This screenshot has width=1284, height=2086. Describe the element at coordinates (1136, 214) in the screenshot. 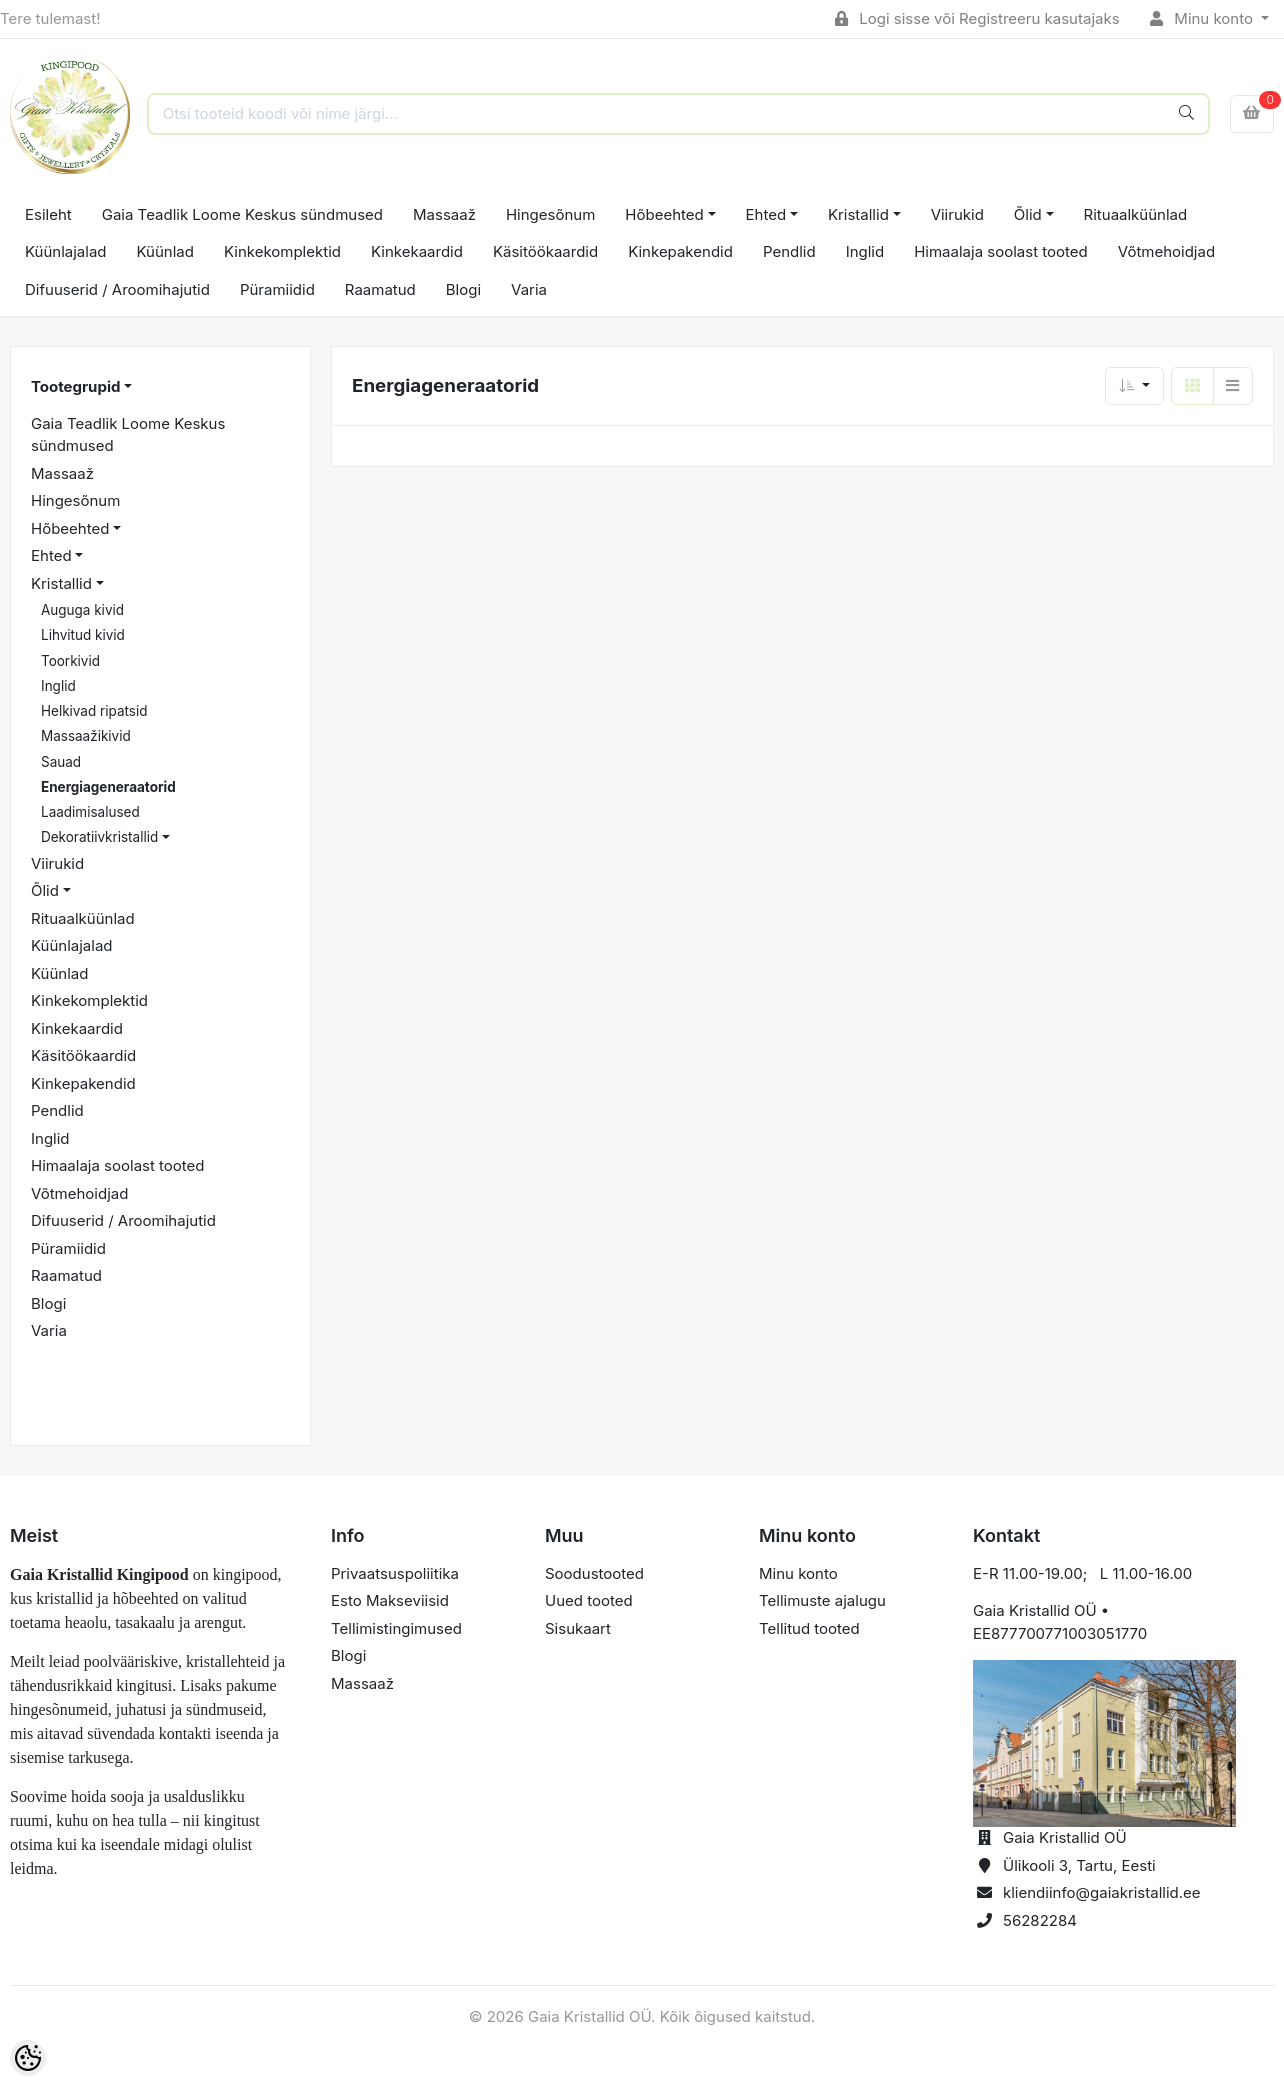

I see `Rituaalküünlad` at that location.